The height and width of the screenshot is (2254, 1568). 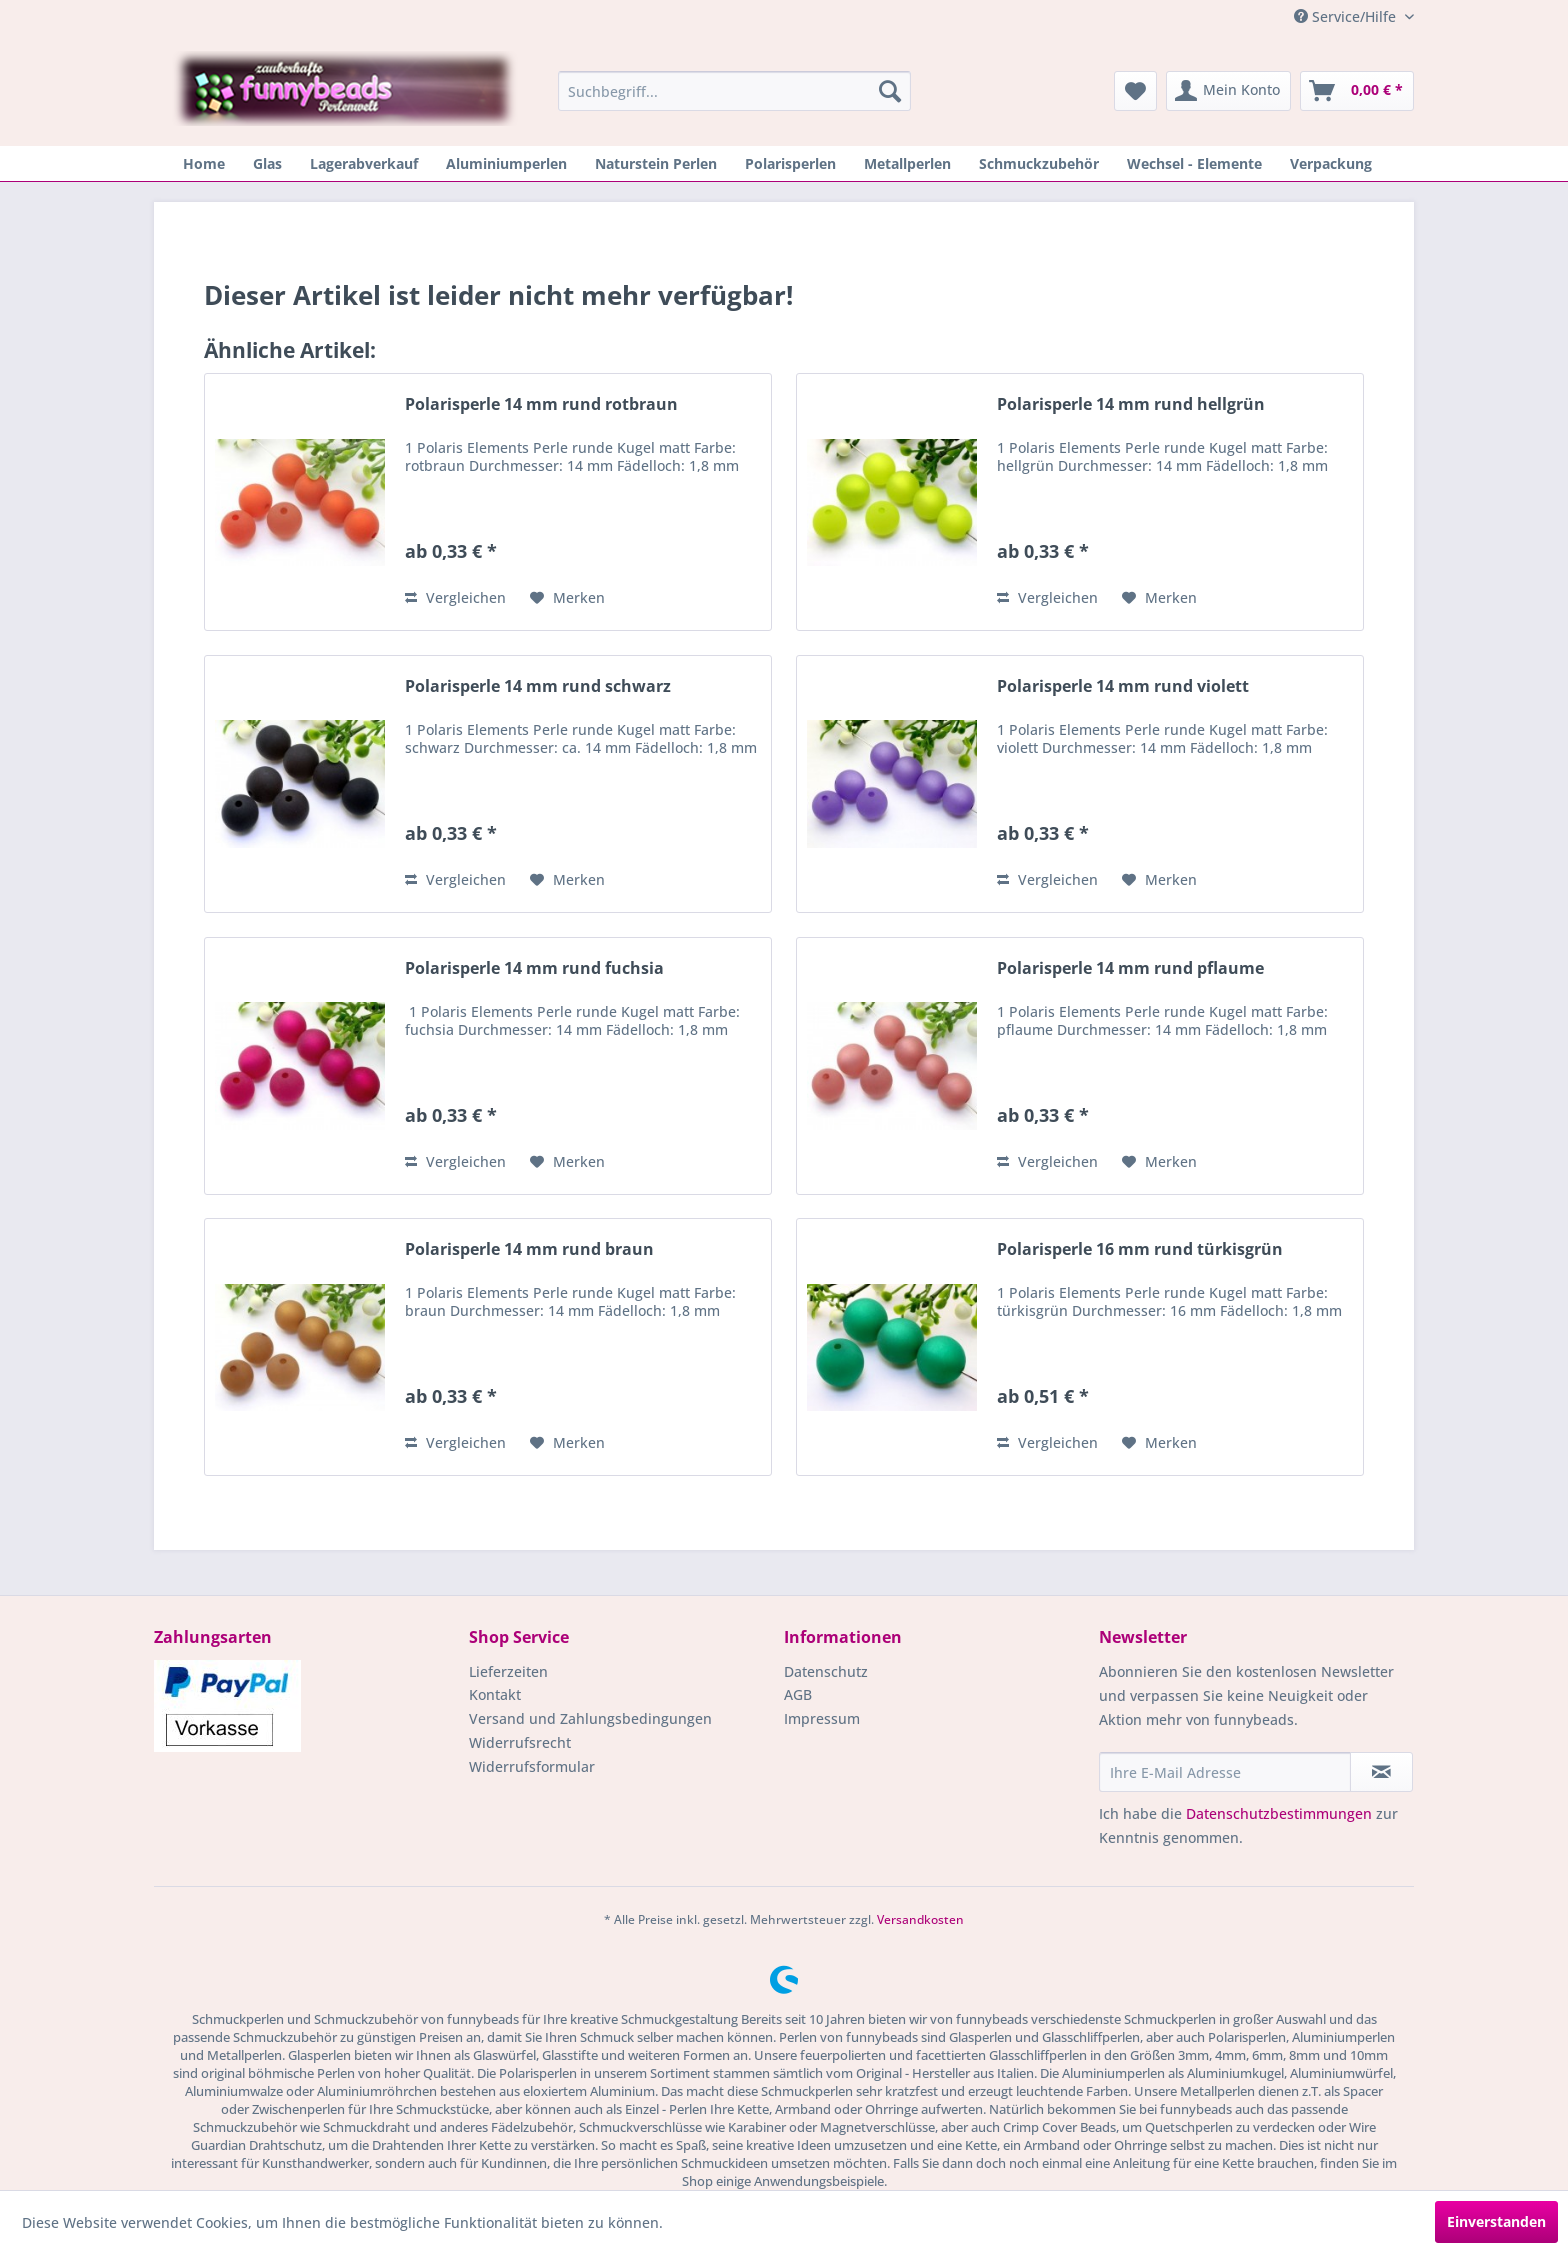 What do you see at coordinates (1496, 2221) in the screenshot?
I see `Einverstanden` at bounding box center [1496, 2221].